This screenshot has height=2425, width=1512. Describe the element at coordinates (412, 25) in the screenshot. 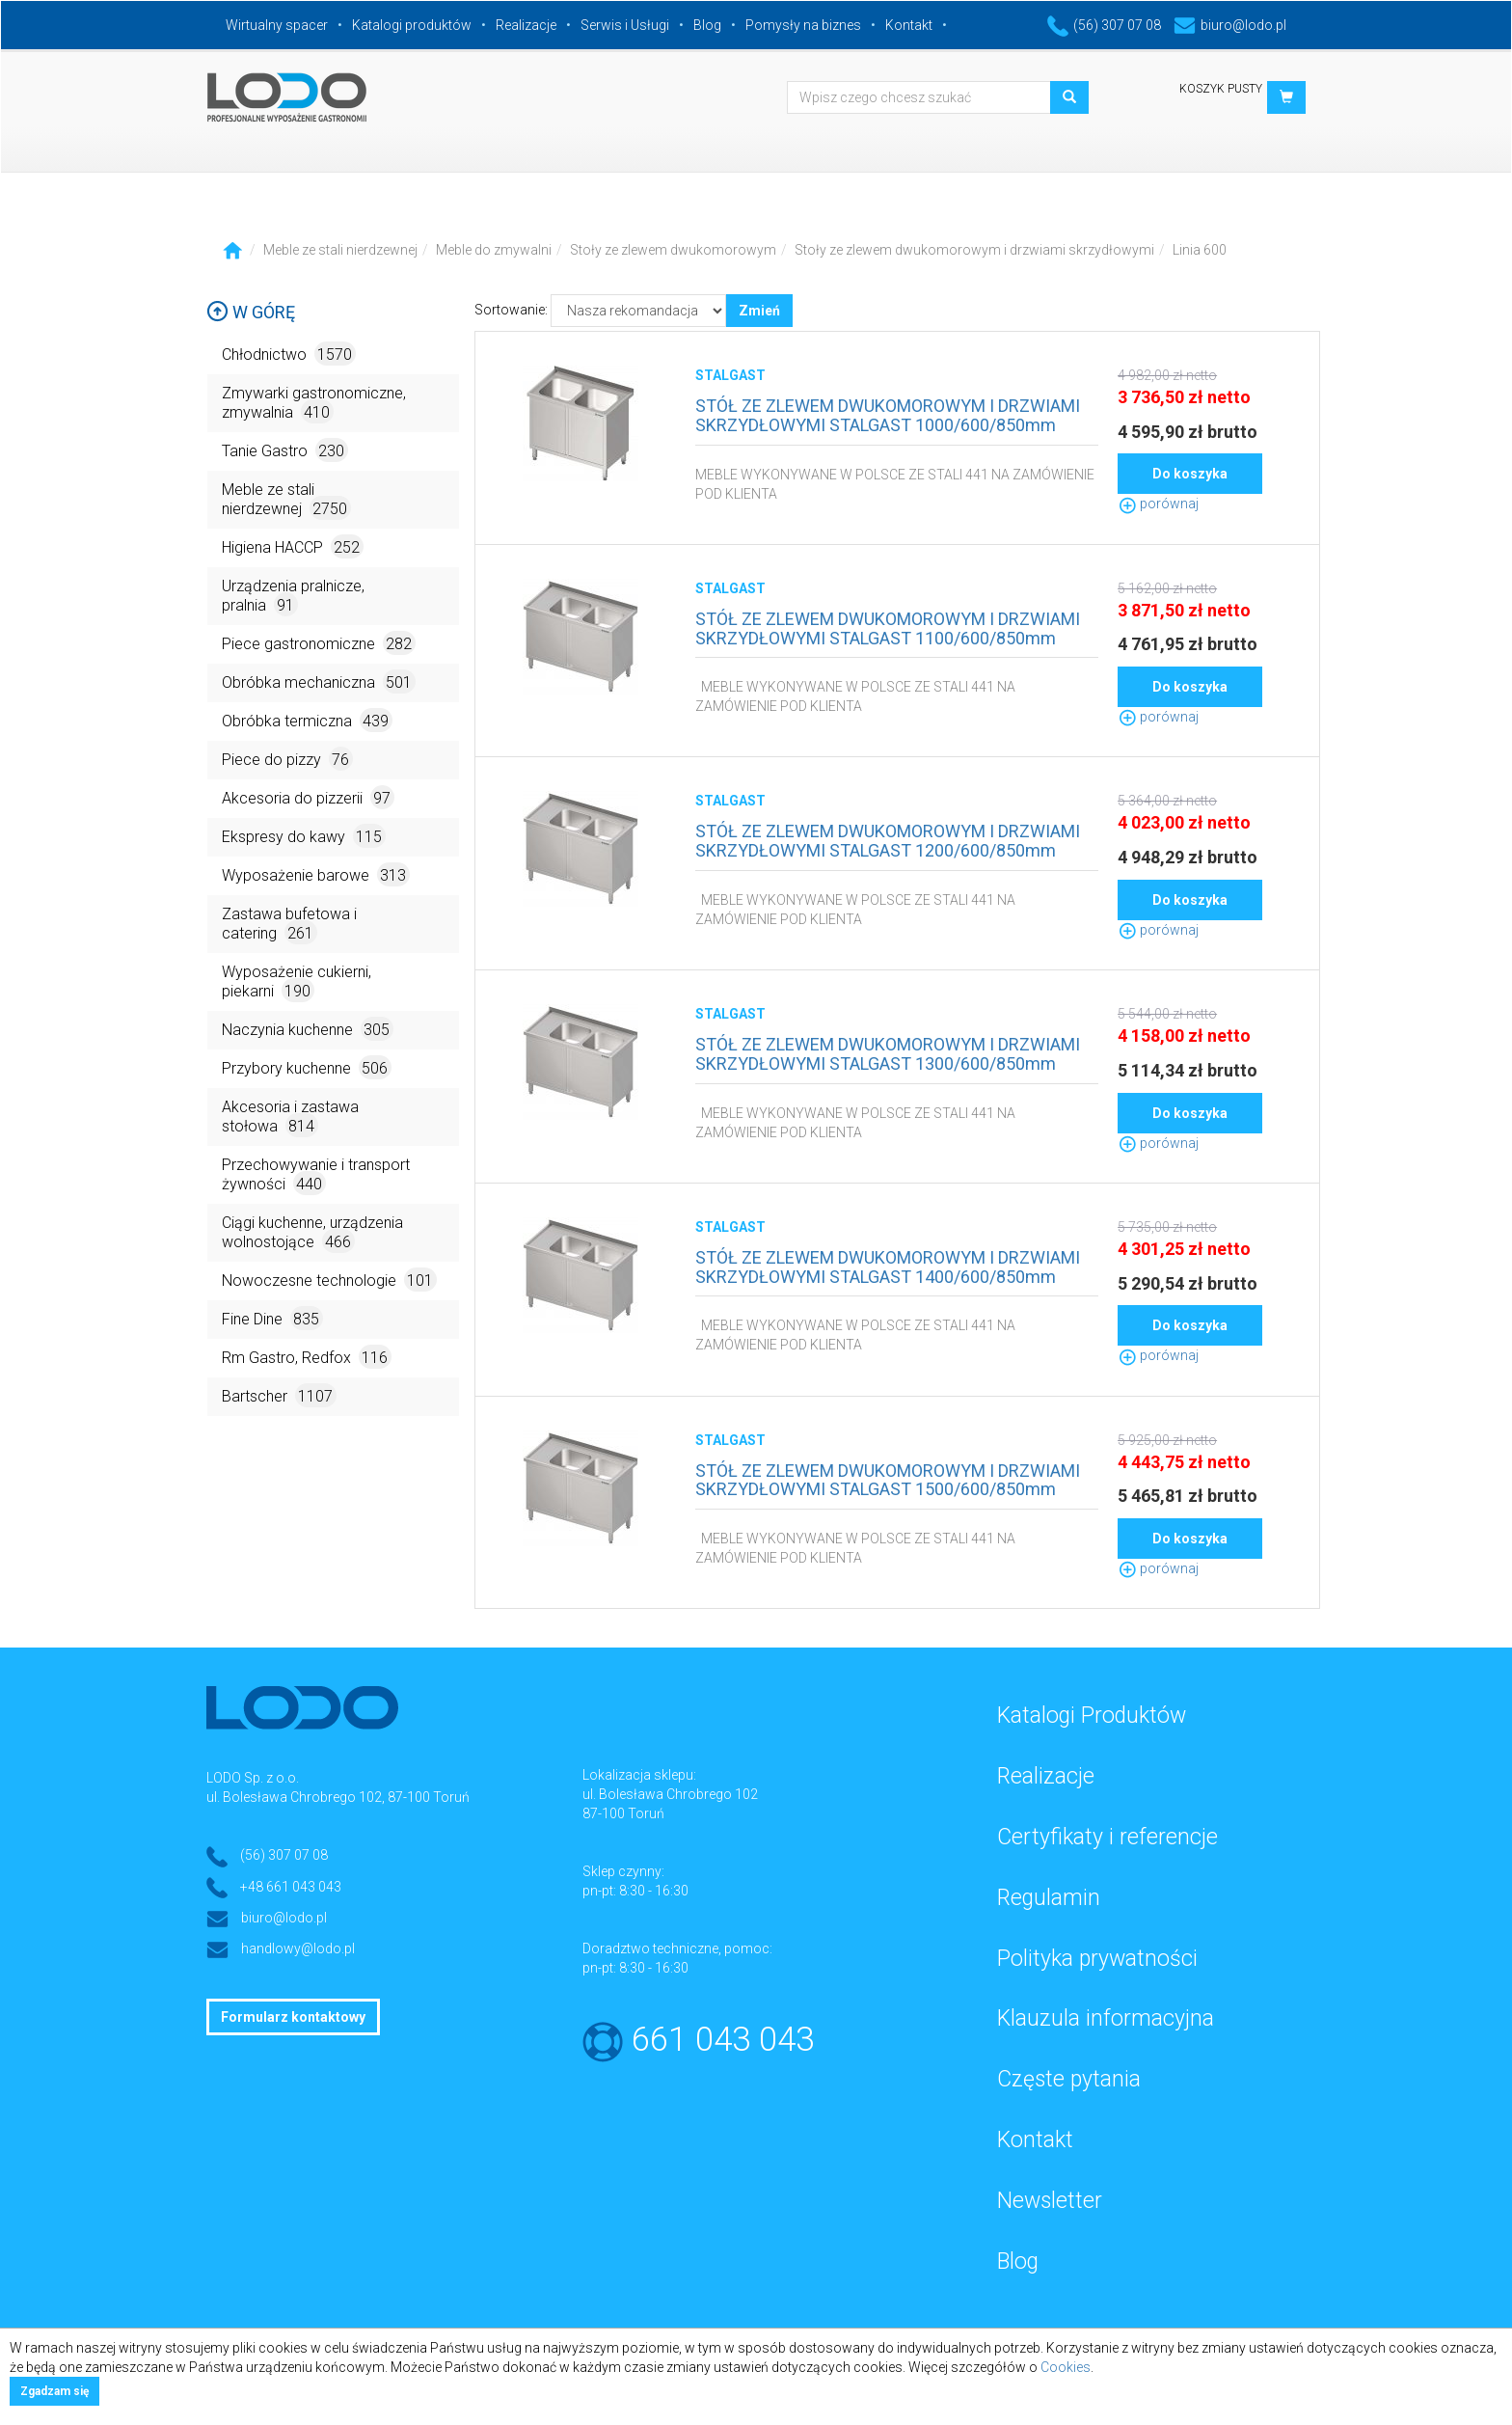

I see `Katalogi produktów` at that location.